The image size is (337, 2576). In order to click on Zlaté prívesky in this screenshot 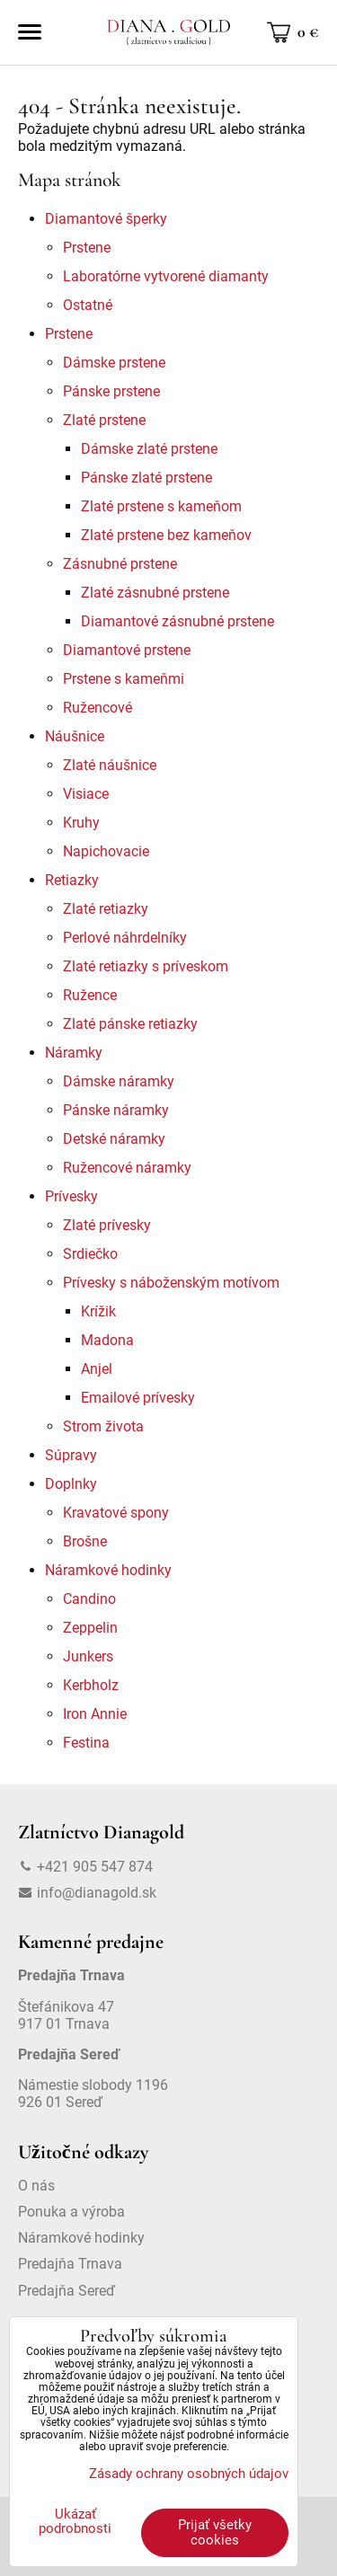, I will do `click(107, 1225)`.